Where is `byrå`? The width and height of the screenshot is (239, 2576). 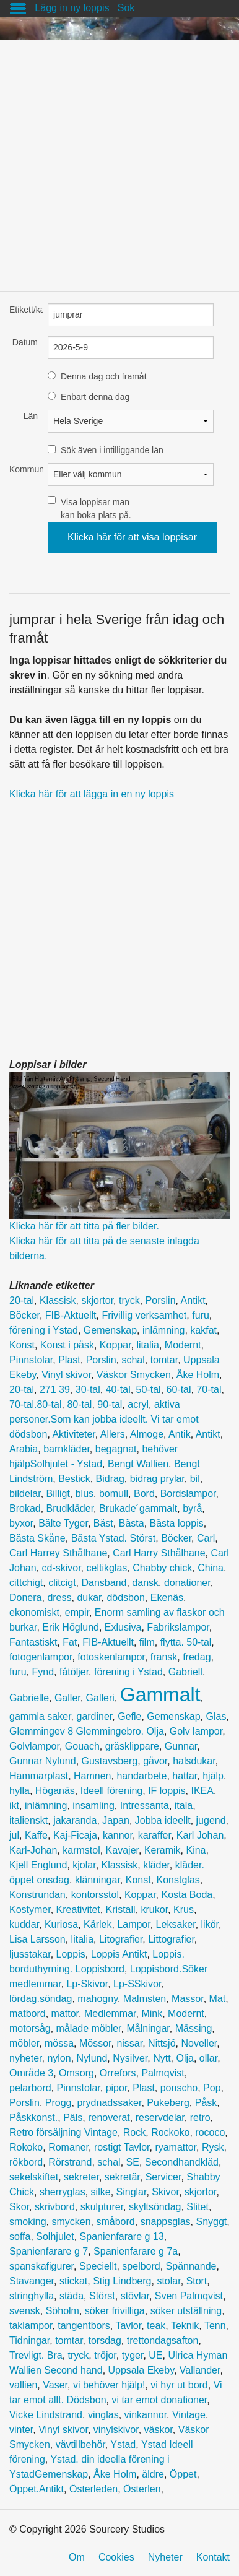 byrå is located at coordinates (192, 1508).